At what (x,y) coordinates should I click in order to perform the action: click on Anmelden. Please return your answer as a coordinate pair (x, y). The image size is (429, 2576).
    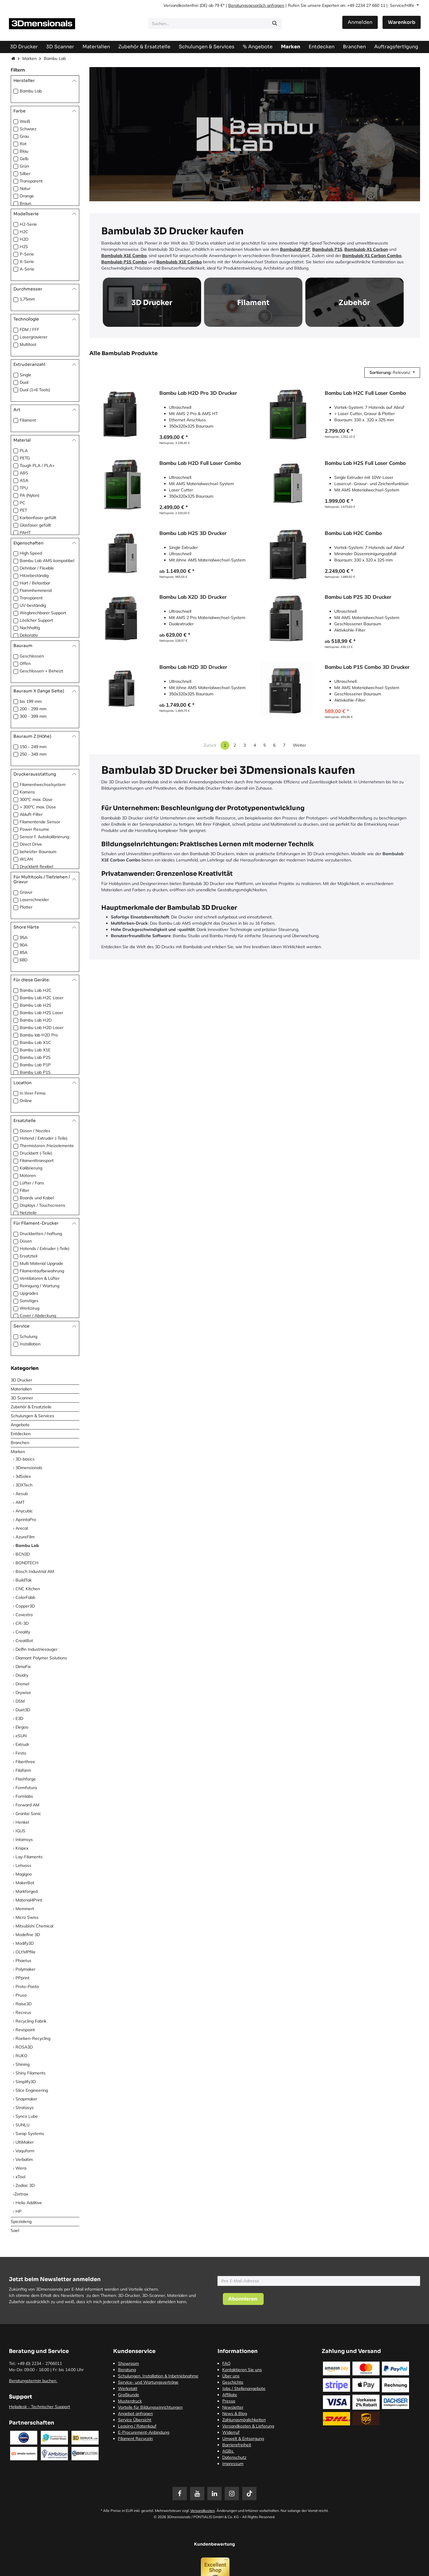
    Looking at the image, I should click on (360, 22).